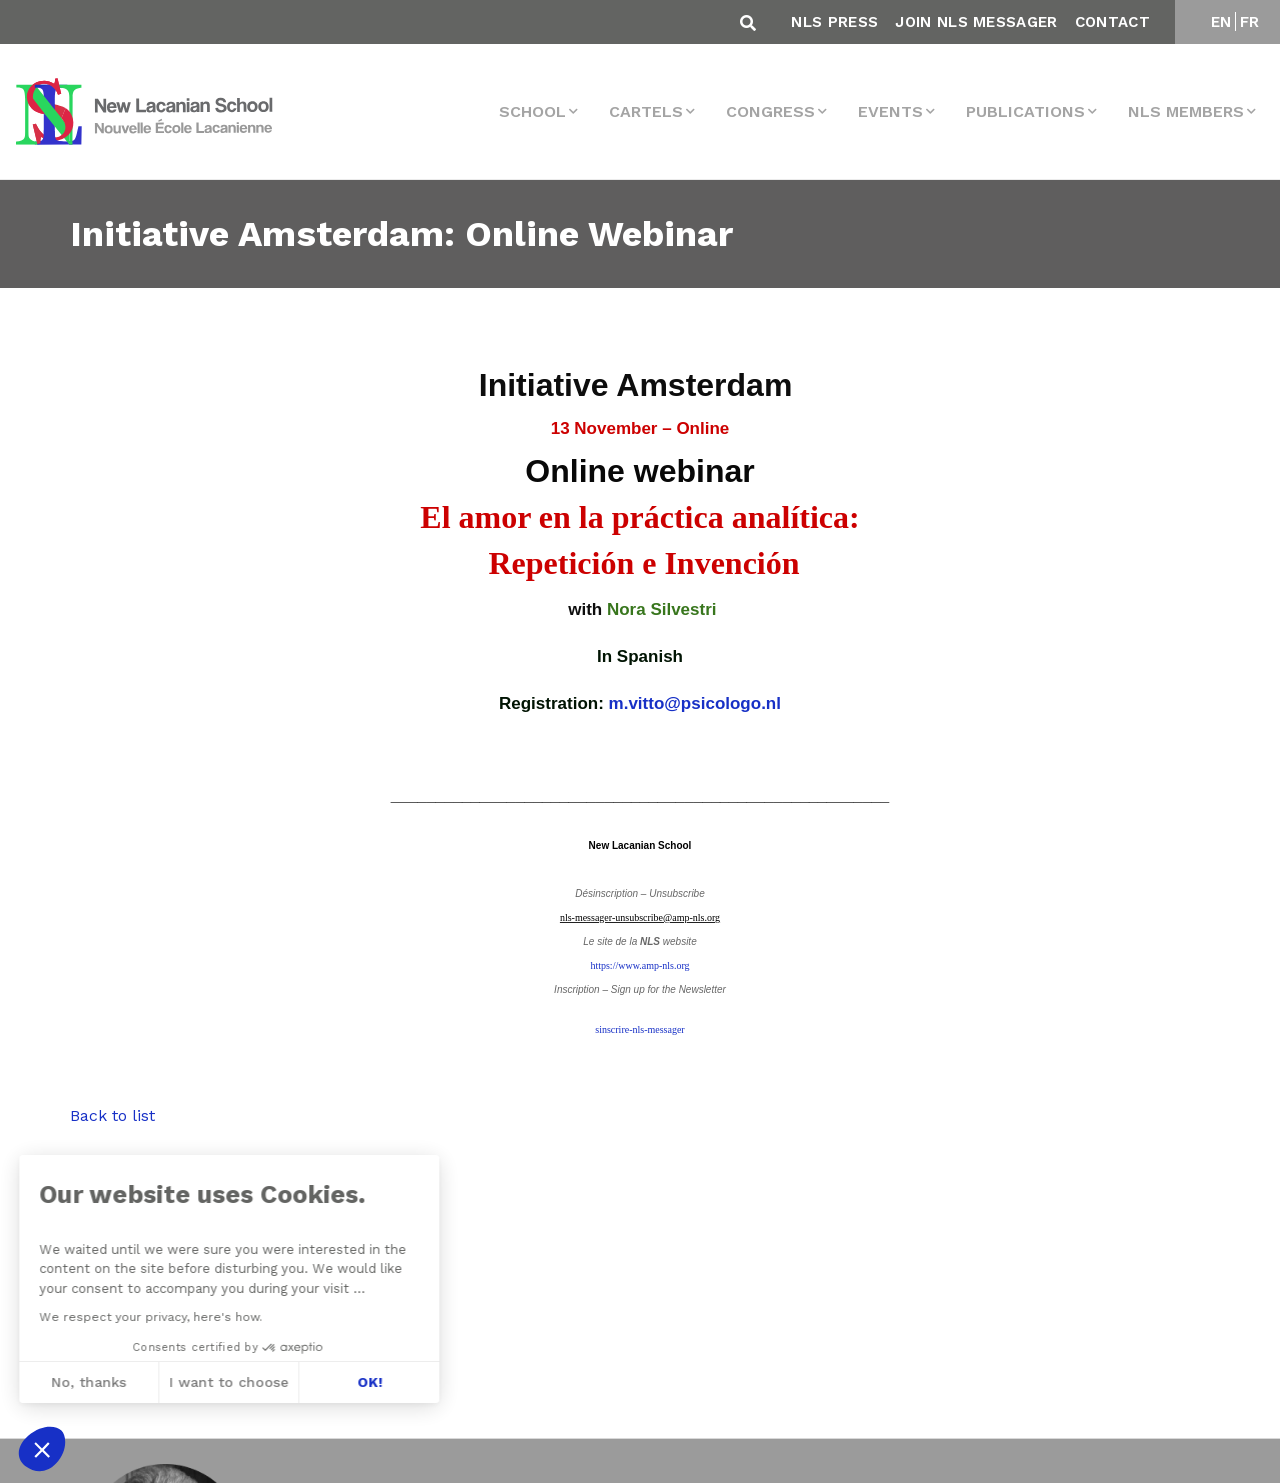  What do you see at coordinates (1221, 22) in the screenshot?
I see `EN` at bounding box center [1221, 22].